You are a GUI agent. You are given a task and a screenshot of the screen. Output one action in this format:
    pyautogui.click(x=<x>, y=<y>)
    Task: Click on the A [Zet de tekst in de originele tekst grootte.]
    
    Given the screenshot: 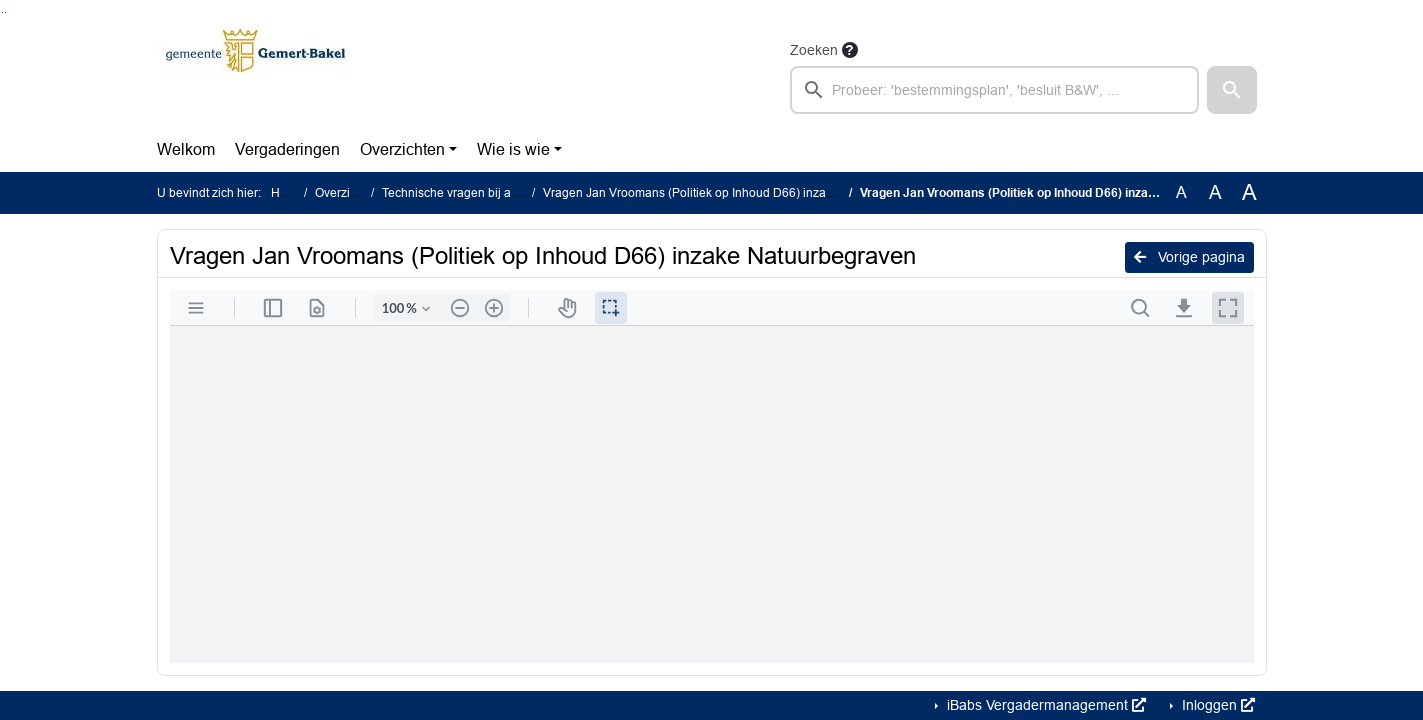 What is the action you would take?
    pyautogui.click(x=1181, y=192)
    